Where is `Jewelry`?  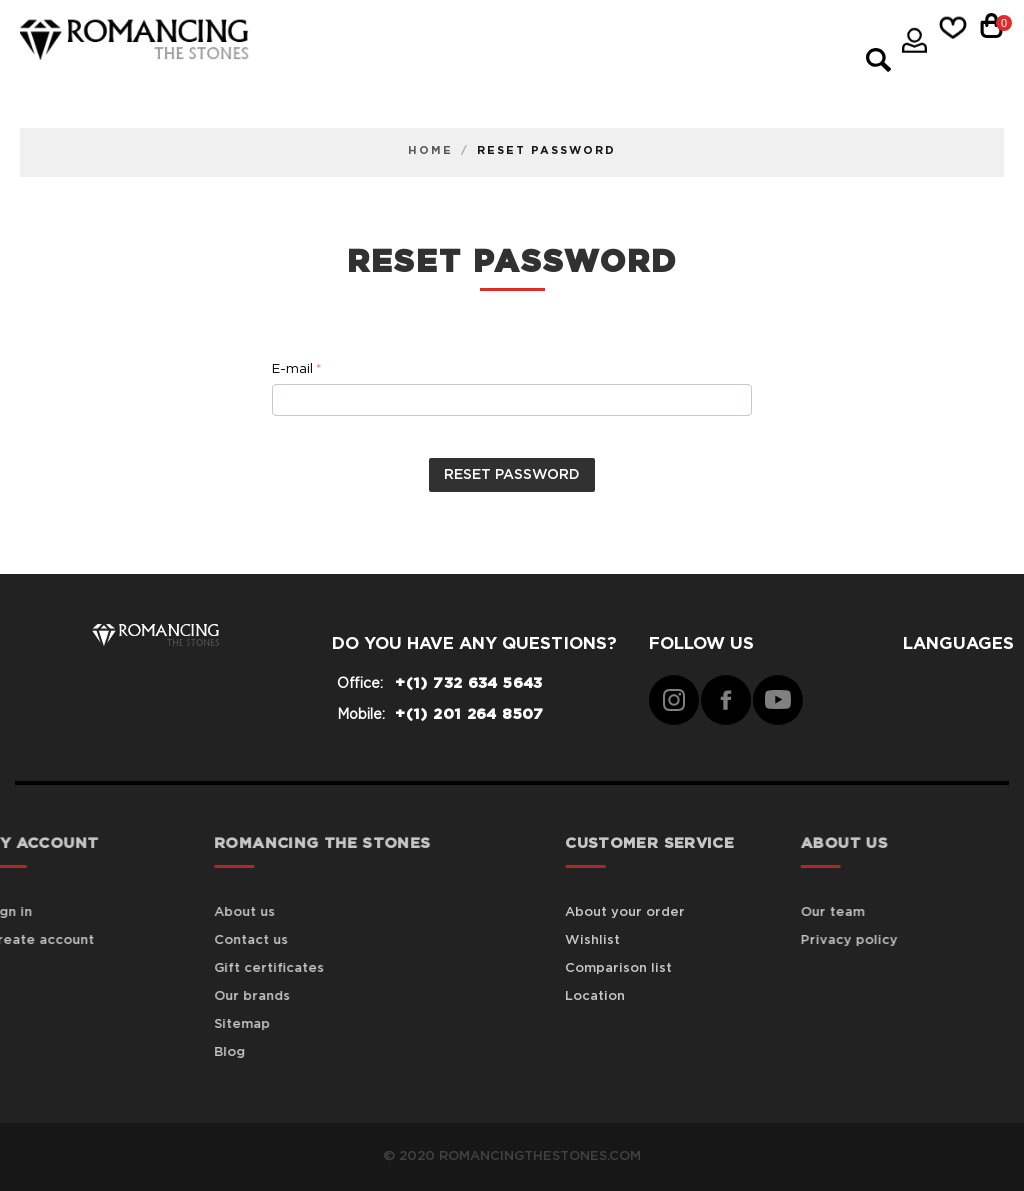 Jewelry is located at coordinates (720, 37).